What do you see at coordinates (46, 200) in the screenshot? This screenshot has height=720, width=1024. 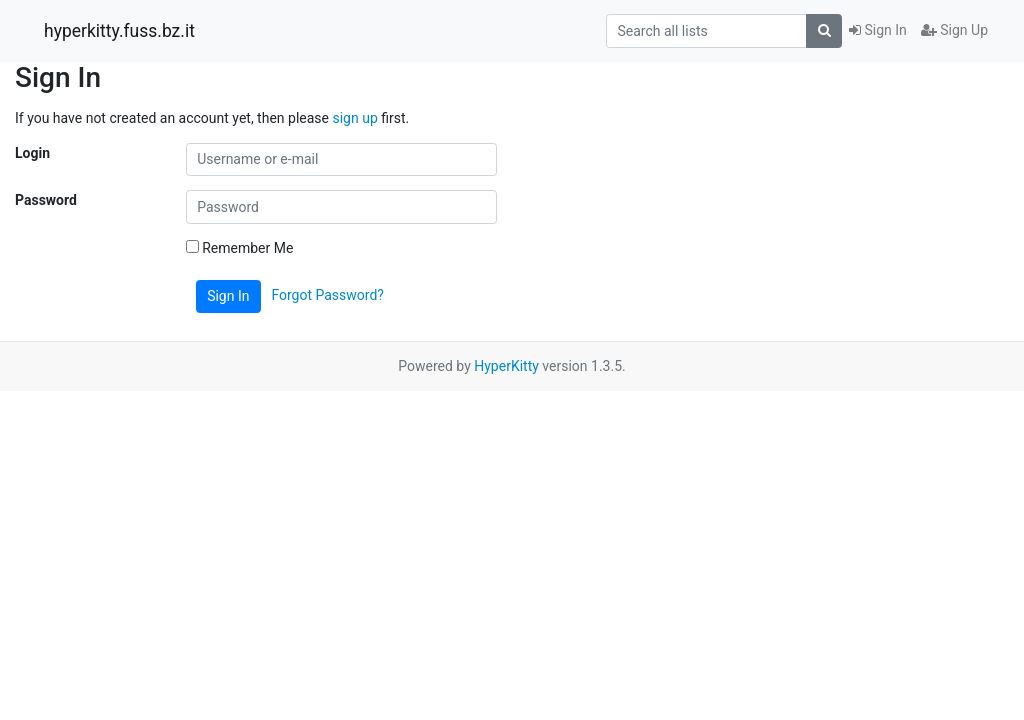 I see `Password` at bounding box center [46, 200].